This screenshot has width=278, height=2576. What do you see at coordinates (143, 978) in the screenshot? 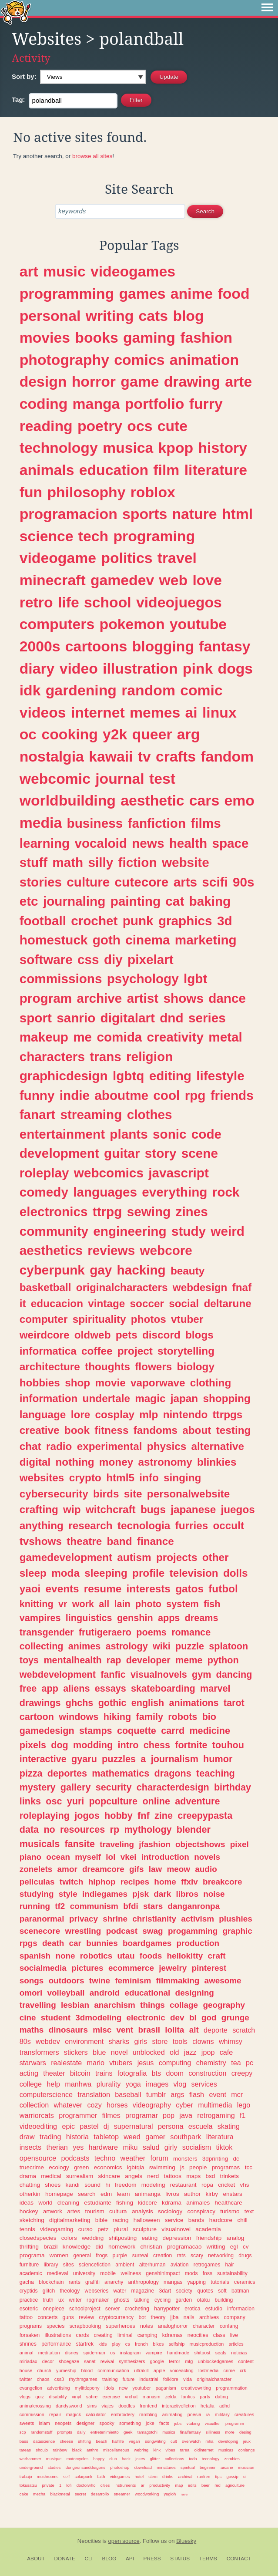
I see `psychology` at bounding box center [143, 978].